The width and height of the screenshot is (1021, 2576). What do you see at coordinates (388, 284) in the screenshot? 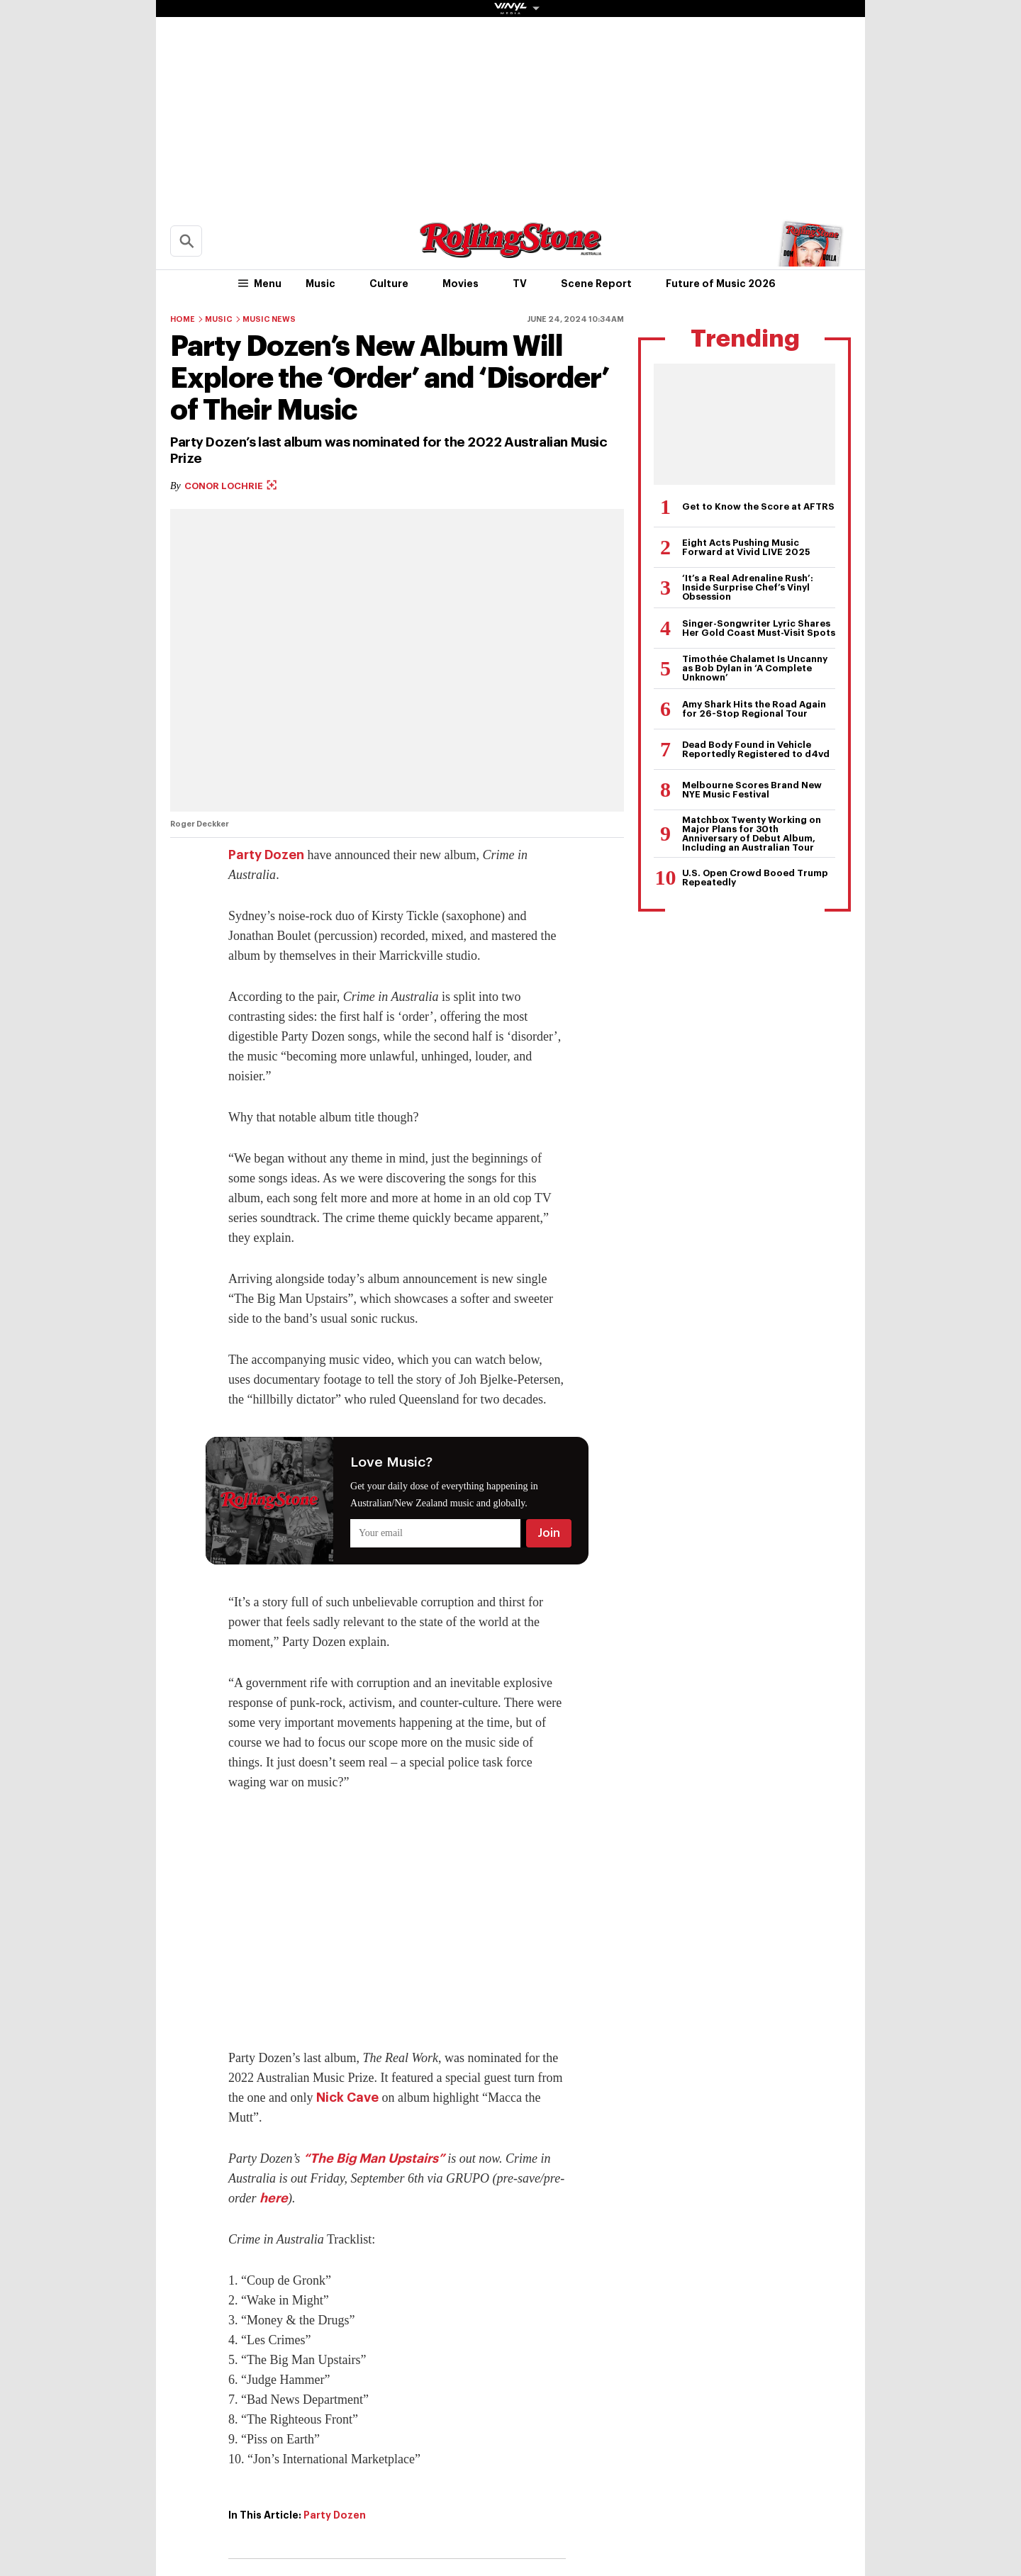
I see `Culture` at bounding box center [388, 284].